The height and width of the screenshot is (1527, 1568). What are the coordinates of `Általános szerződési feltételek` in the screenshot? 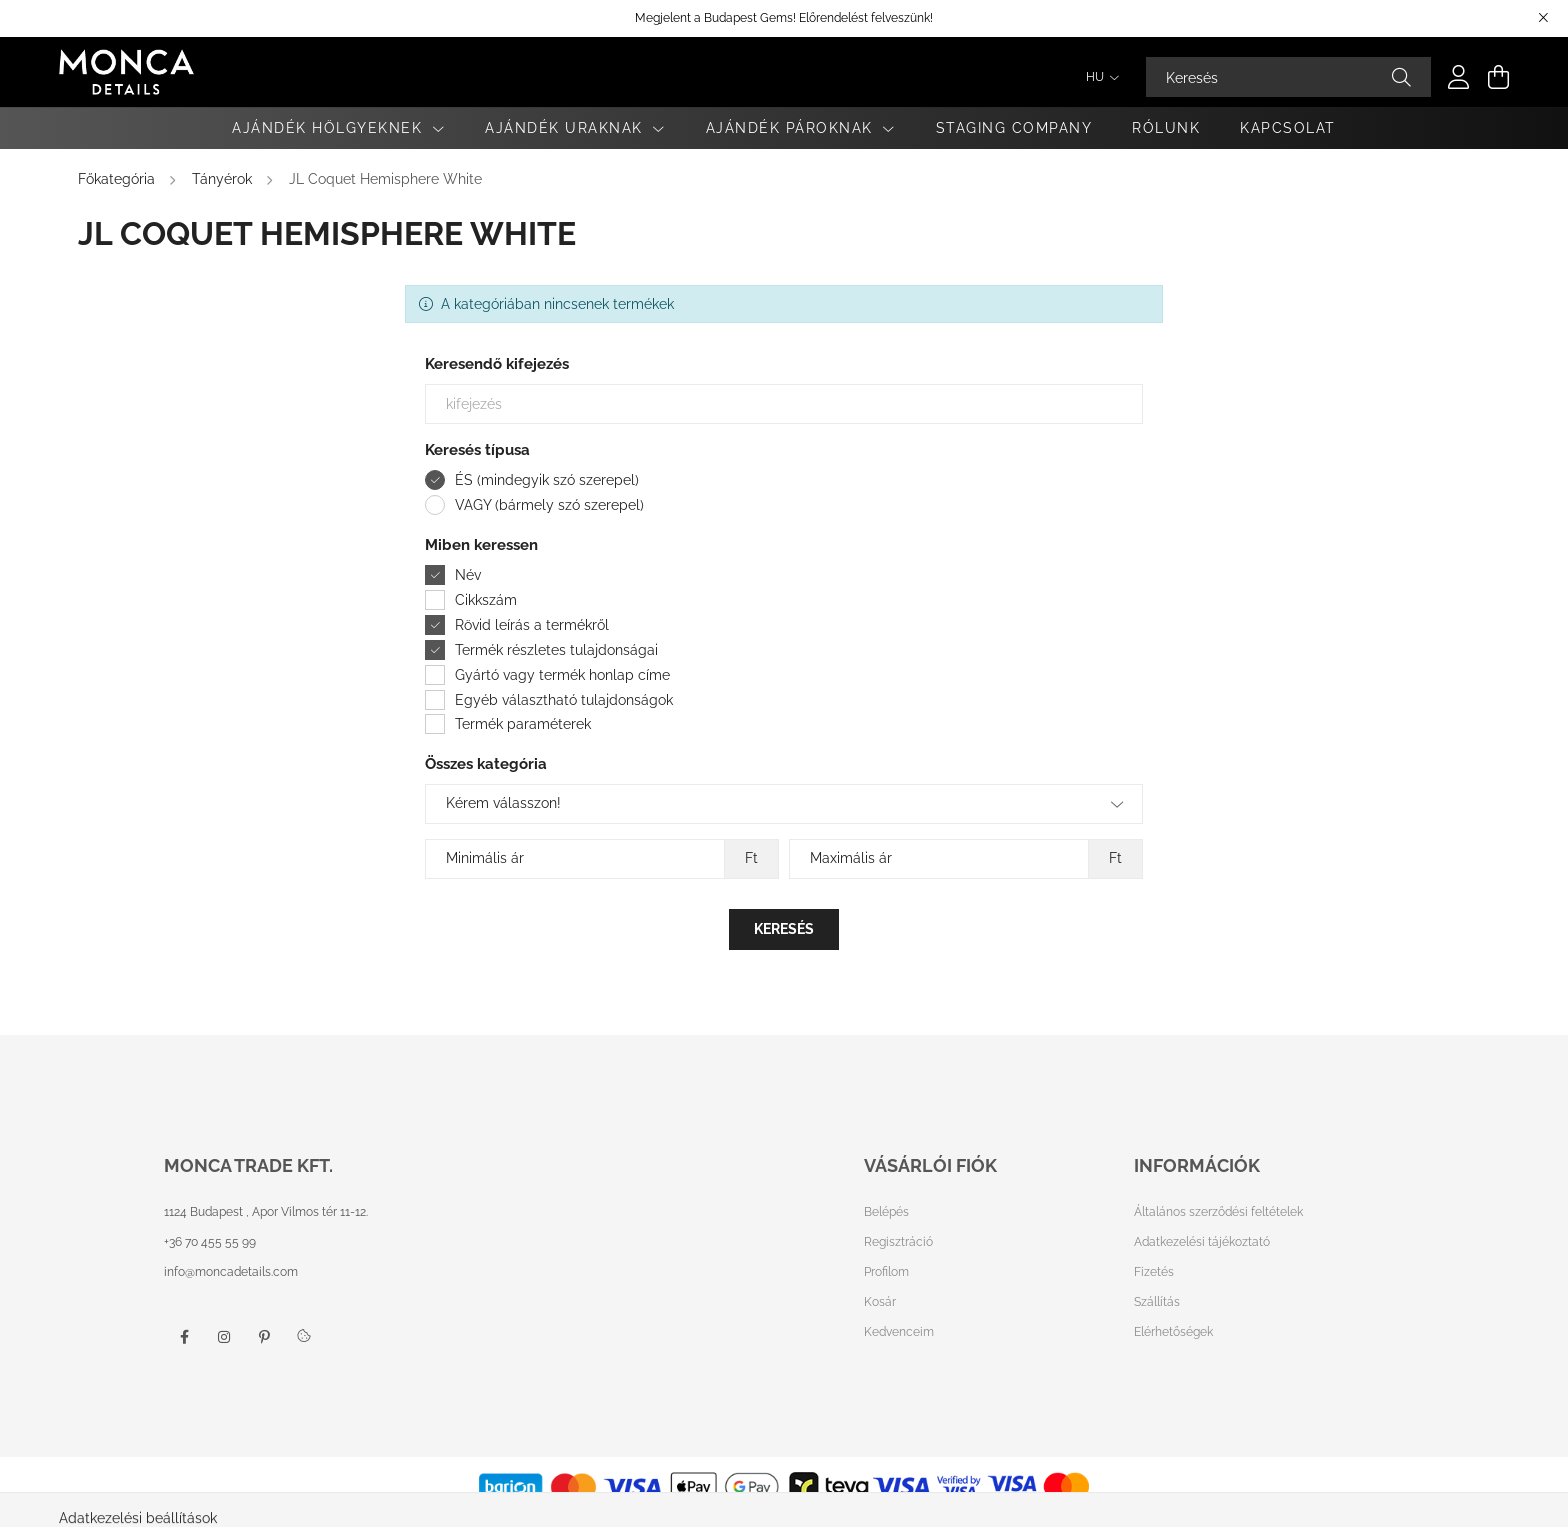 It's located at (1218, 1212).